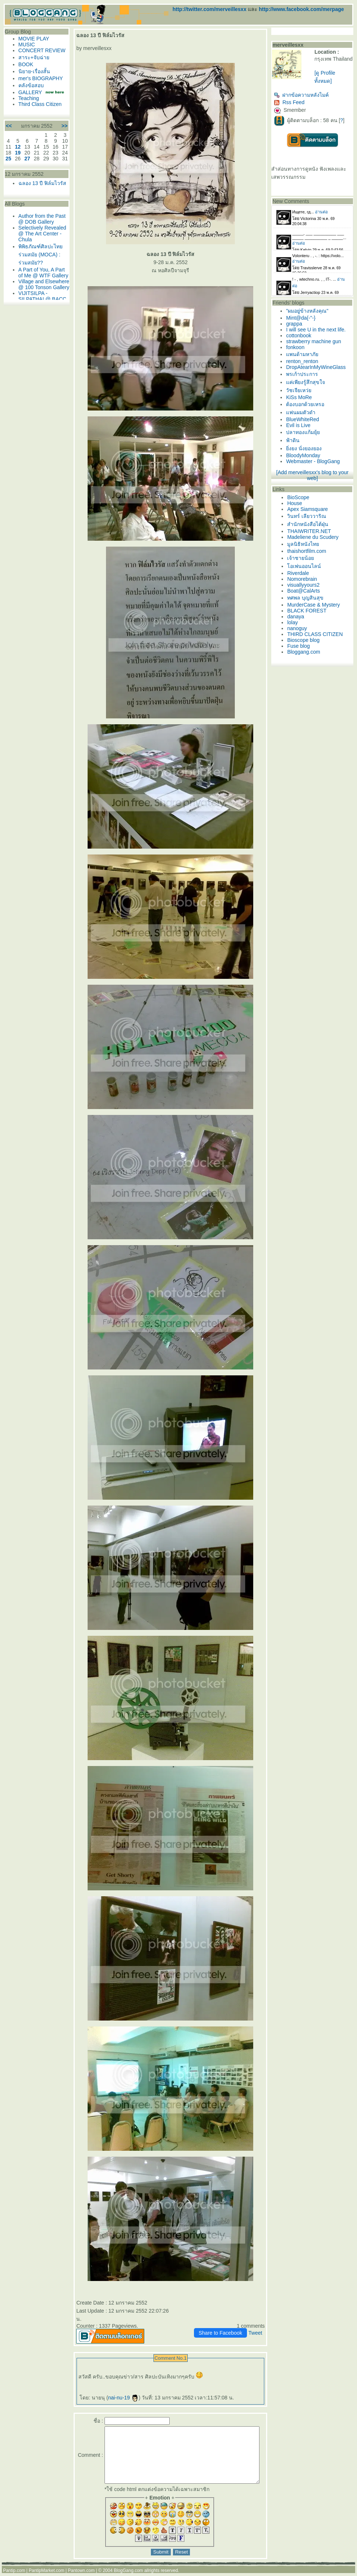 This screenshot has width=357, height=2576. What do you see at coordinates (24, 70) in the screenshot?
I see `BOOK` at bounding box center [24, 70].